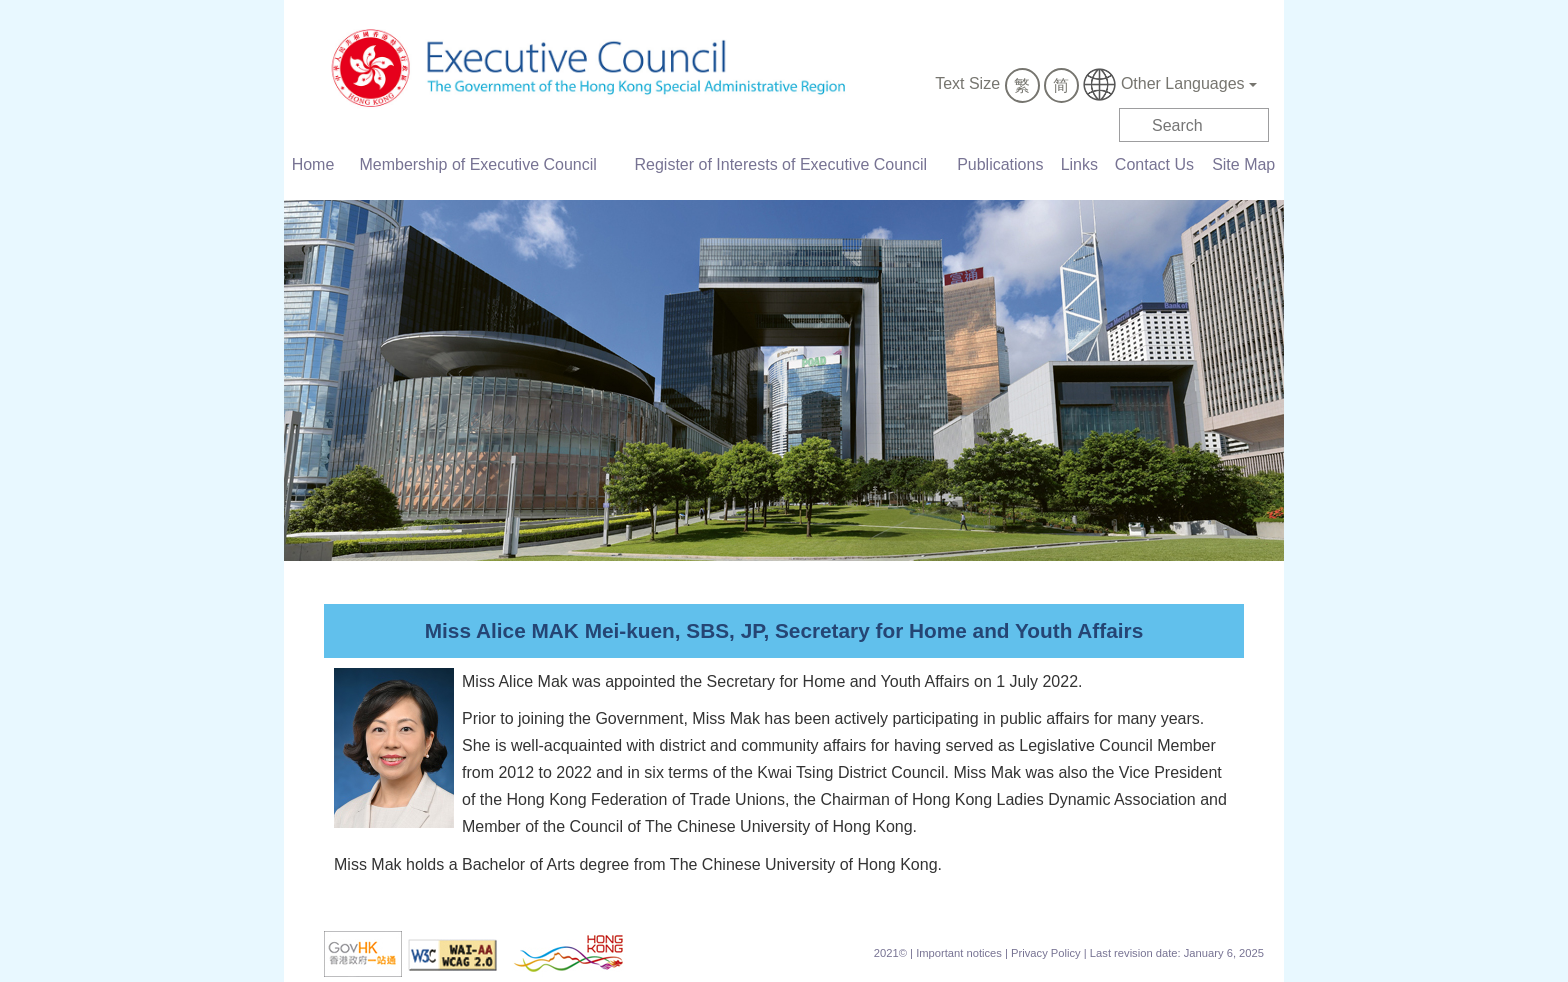 This screenshot has width=1568, height=982. I want to click on Home, so click(313, 164).